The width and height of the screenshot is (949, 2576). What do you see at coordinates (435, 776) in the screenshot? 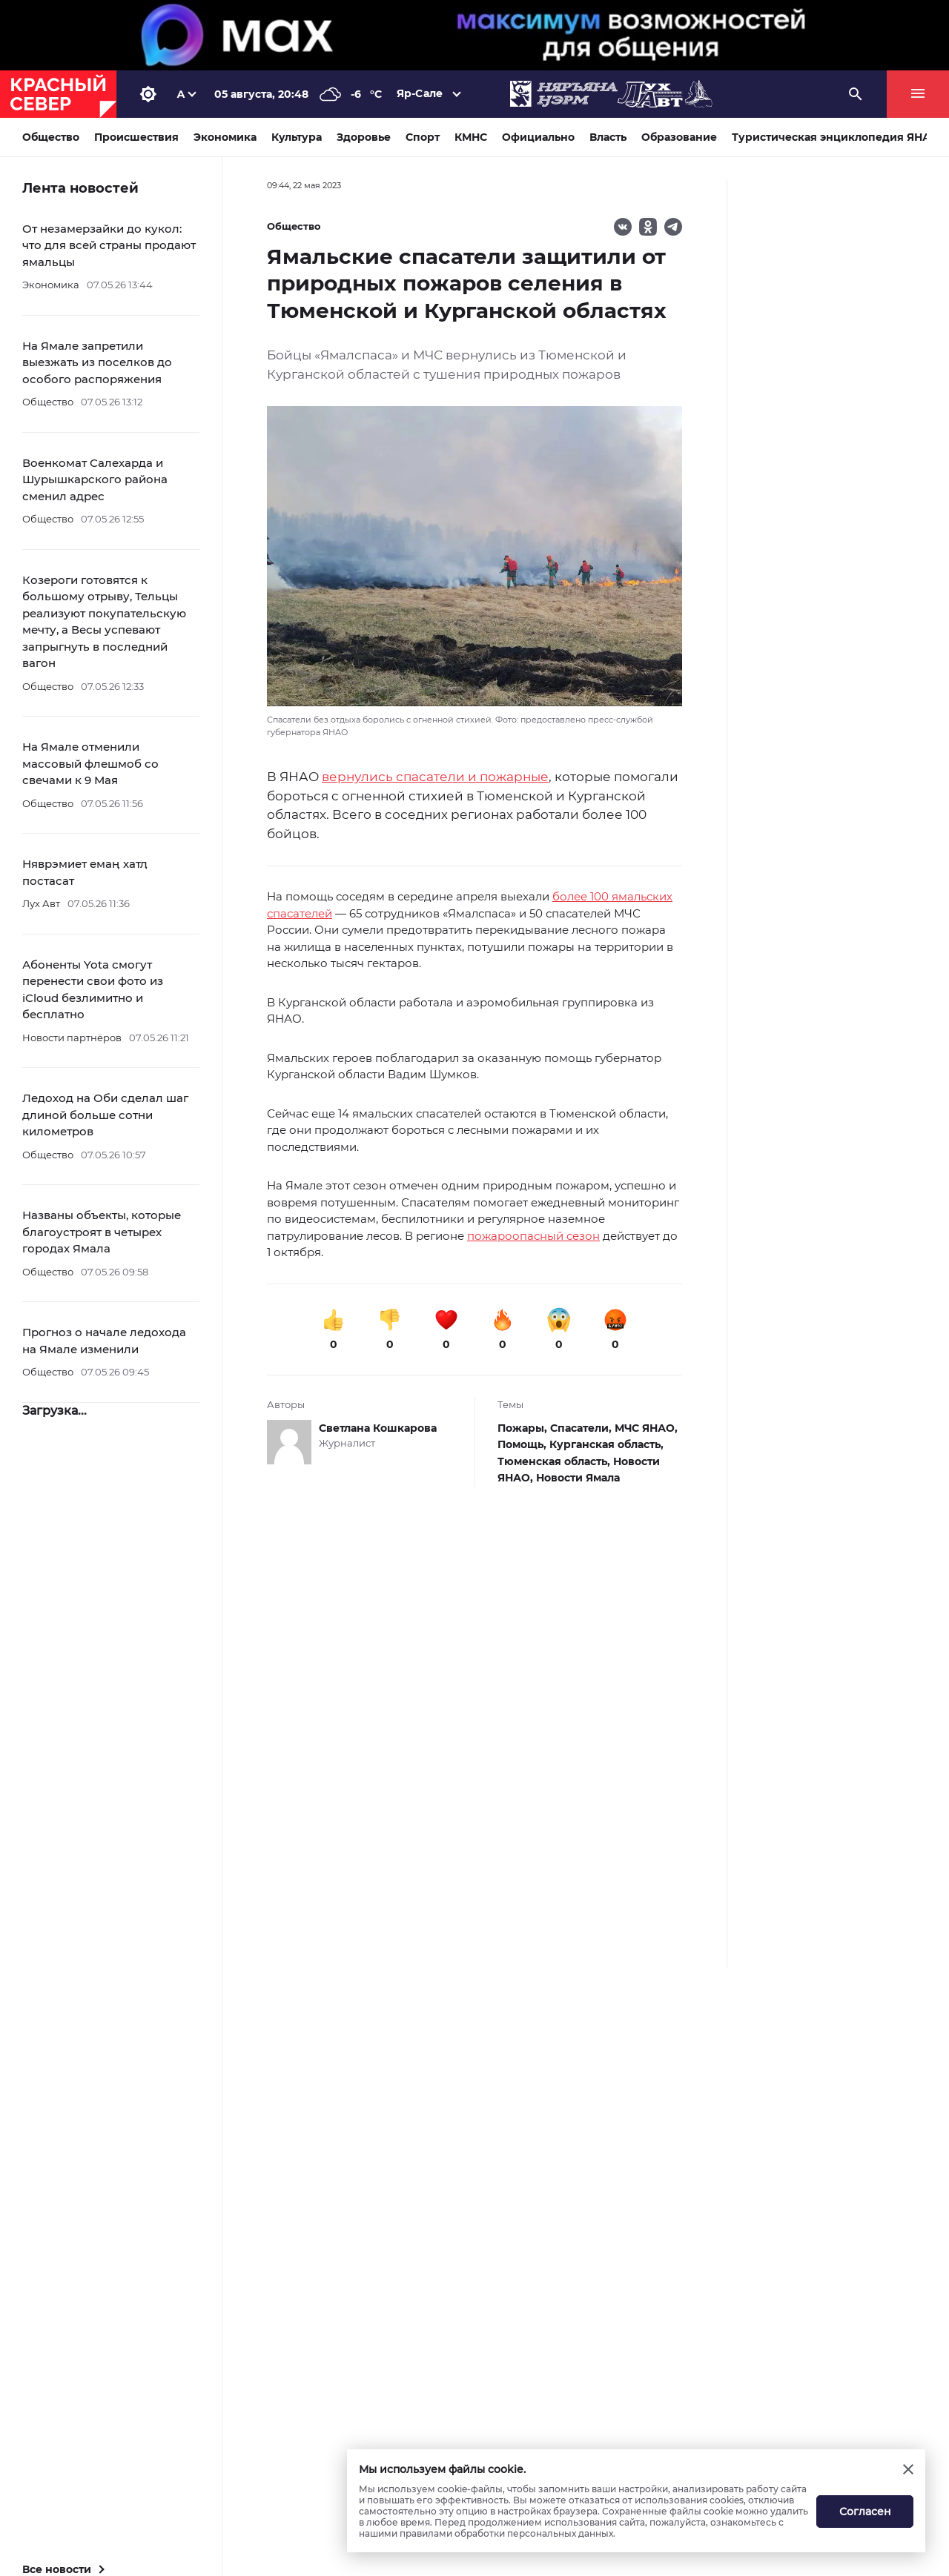
I see `вернулись спасатели и пожарные` at bounding box center [435, 776].